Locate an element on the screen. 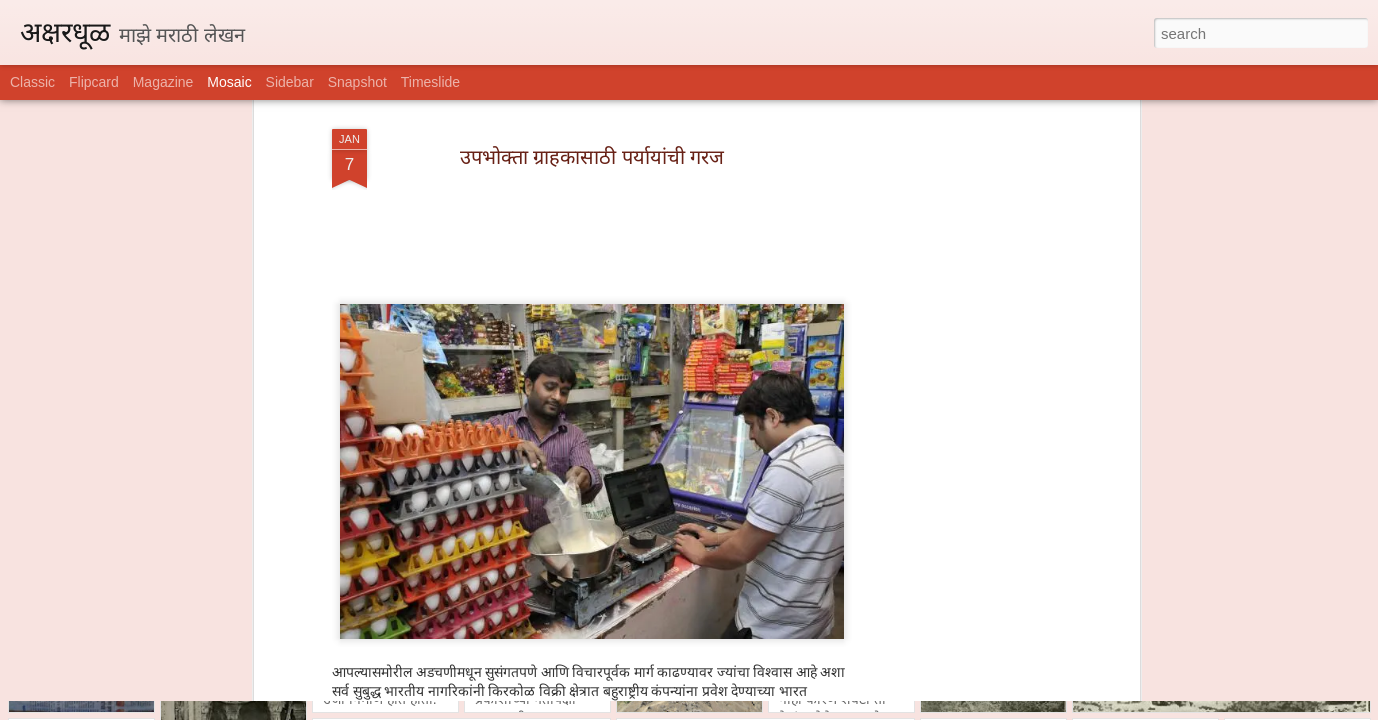 The width and height of the screenshot is (1378, 720). Magazine is located at coordinates (163, 82).